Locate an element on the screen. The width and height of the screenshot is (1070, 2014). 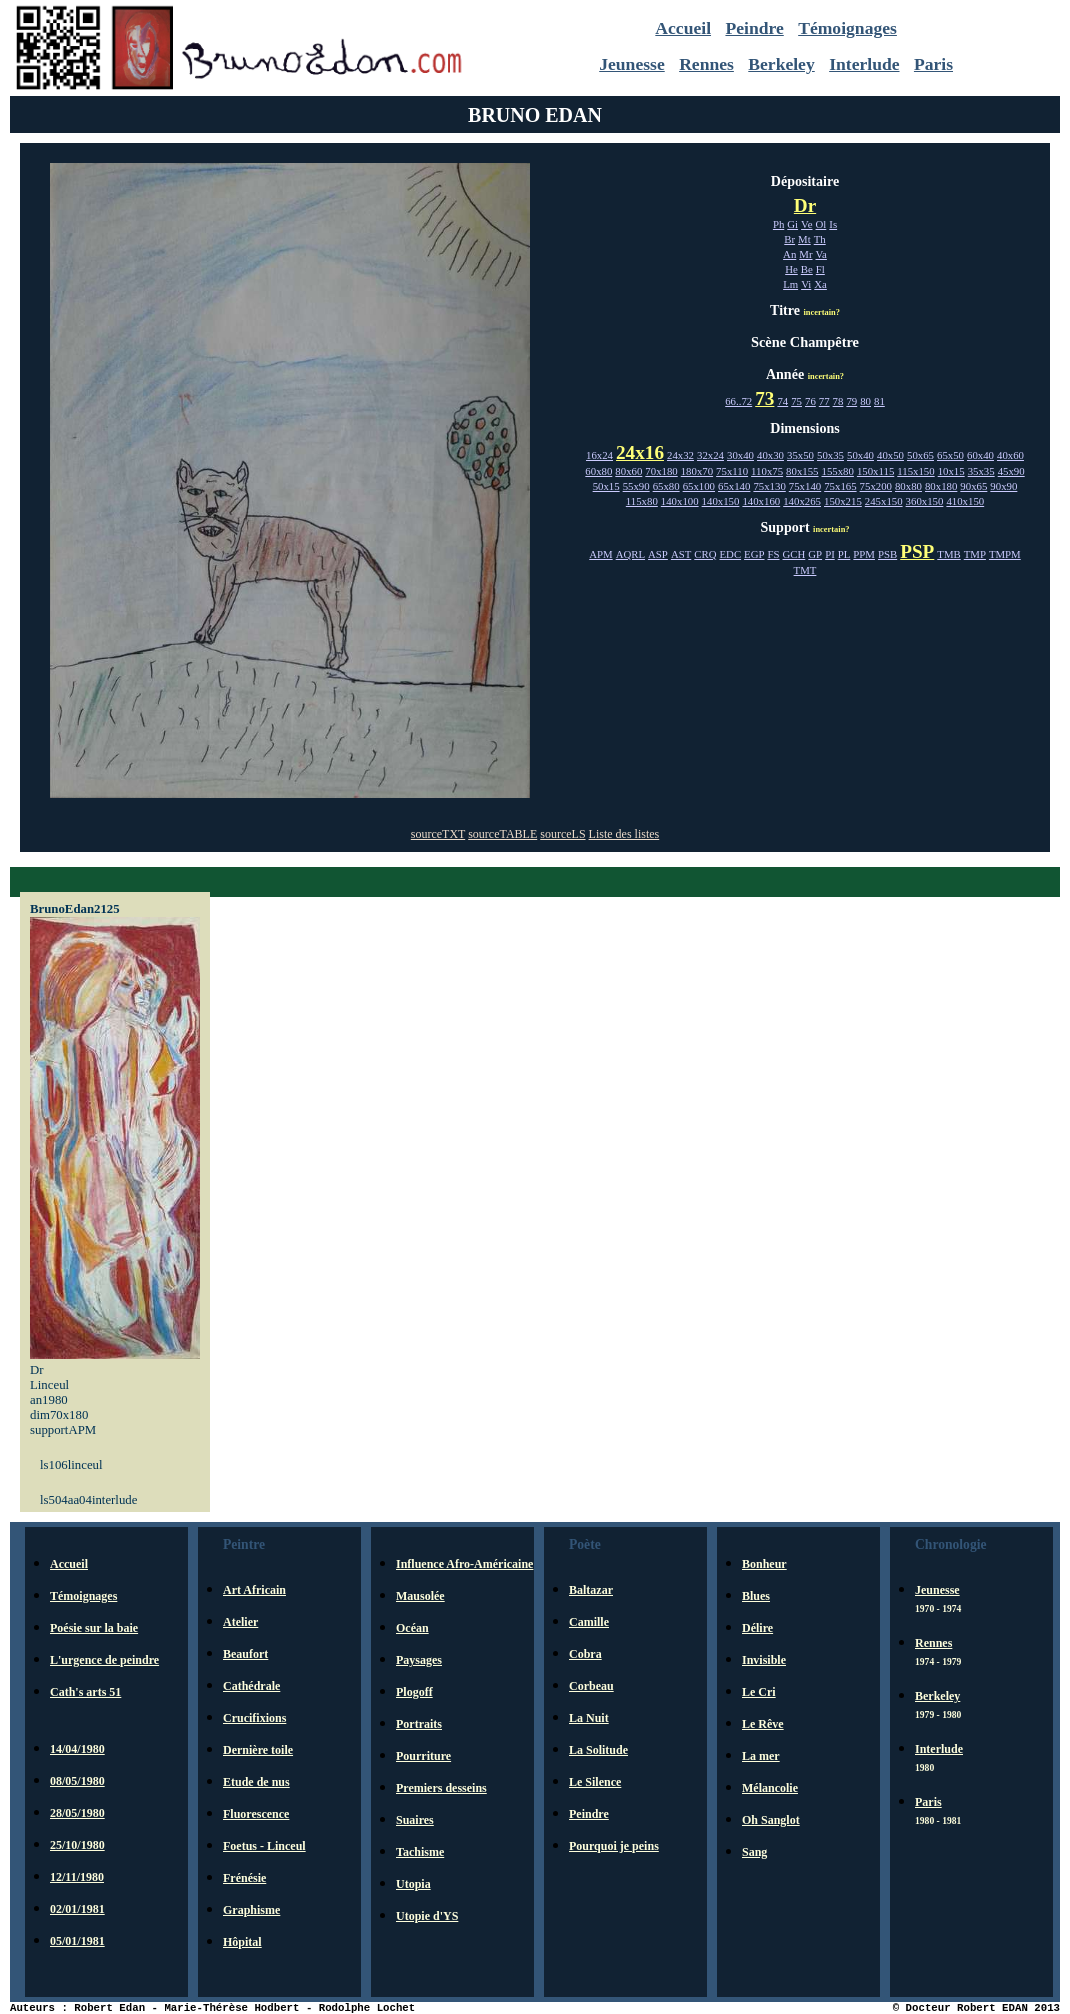
Influence Afro-Américaine is located at coordinates (464, 1564).